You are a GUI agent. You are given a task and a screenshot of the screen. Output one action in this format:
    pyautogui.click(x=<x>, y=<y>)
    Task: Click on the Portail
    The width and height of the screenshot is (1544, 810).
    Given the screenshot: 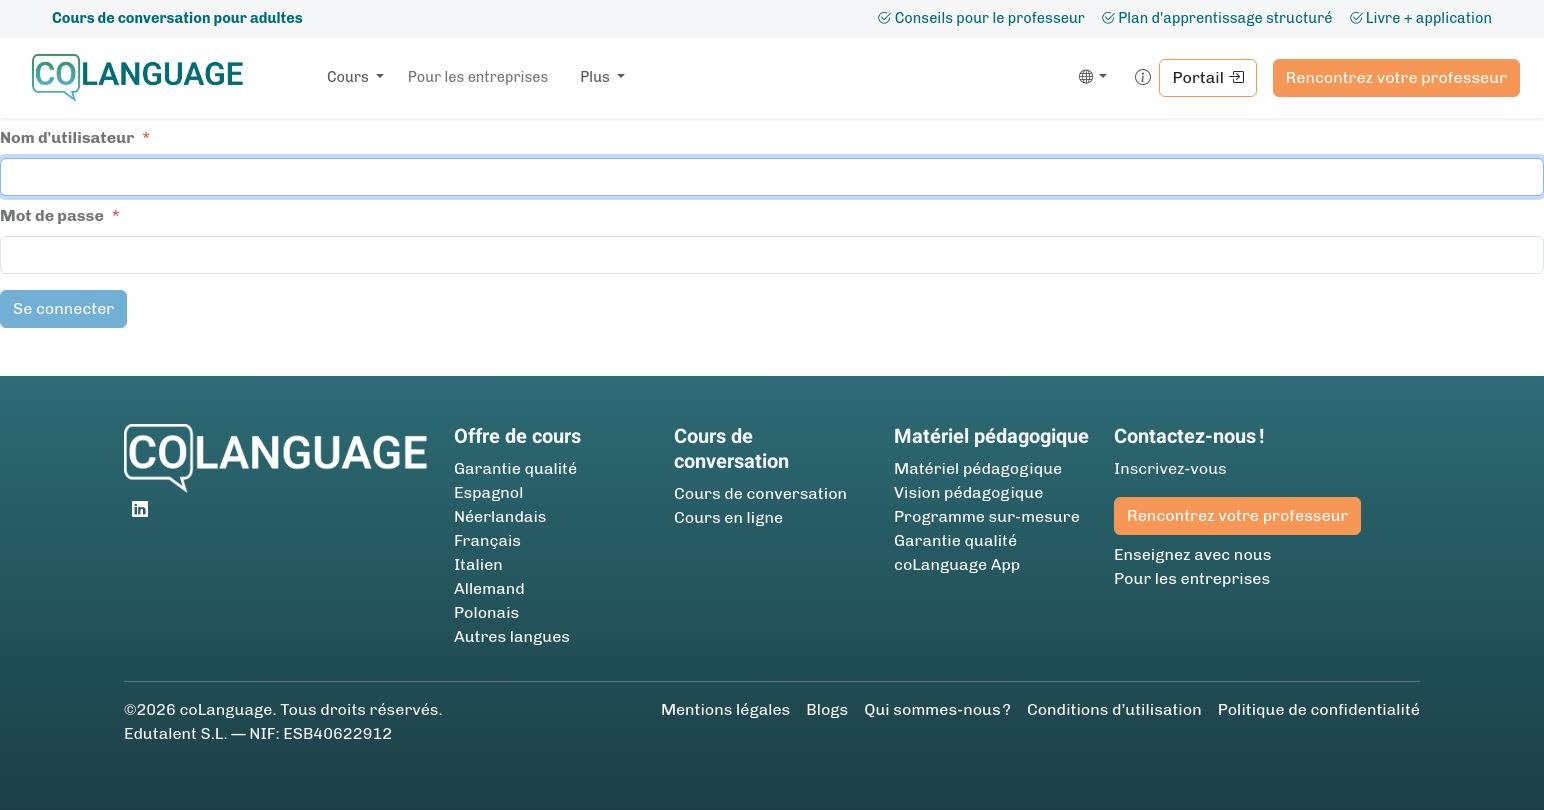 What is the action you would take?
    pyautogui.click(x=1207, y=77)
    